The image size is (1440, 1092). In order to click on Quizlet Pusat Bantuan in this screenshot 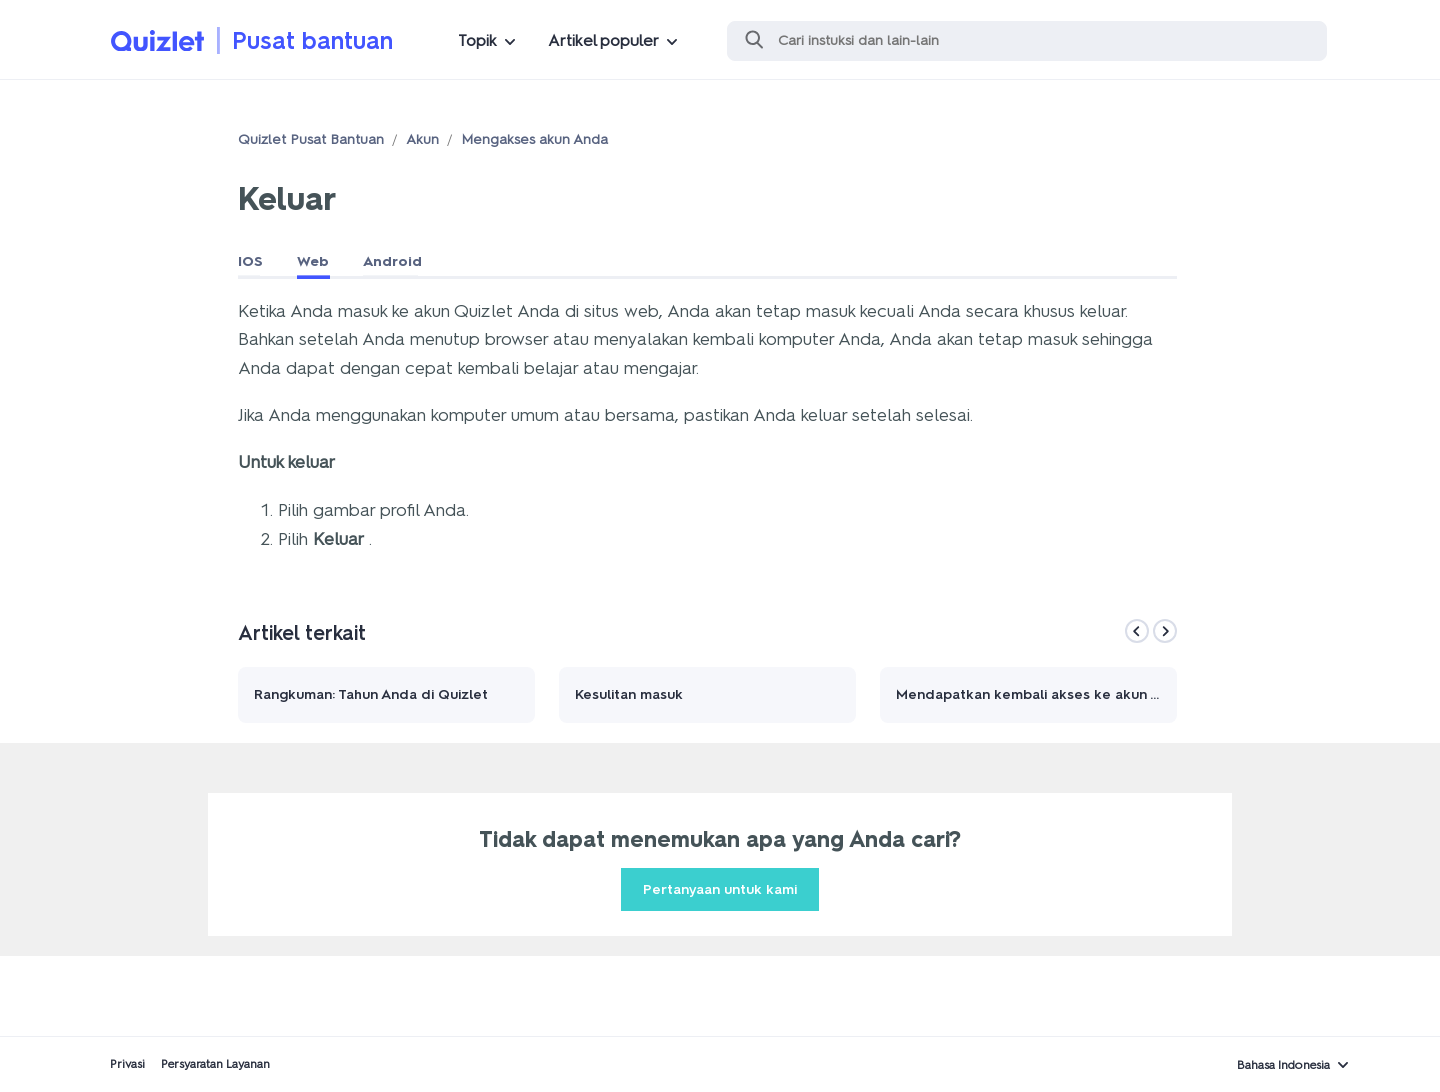, I will do `click(311, 139)`.